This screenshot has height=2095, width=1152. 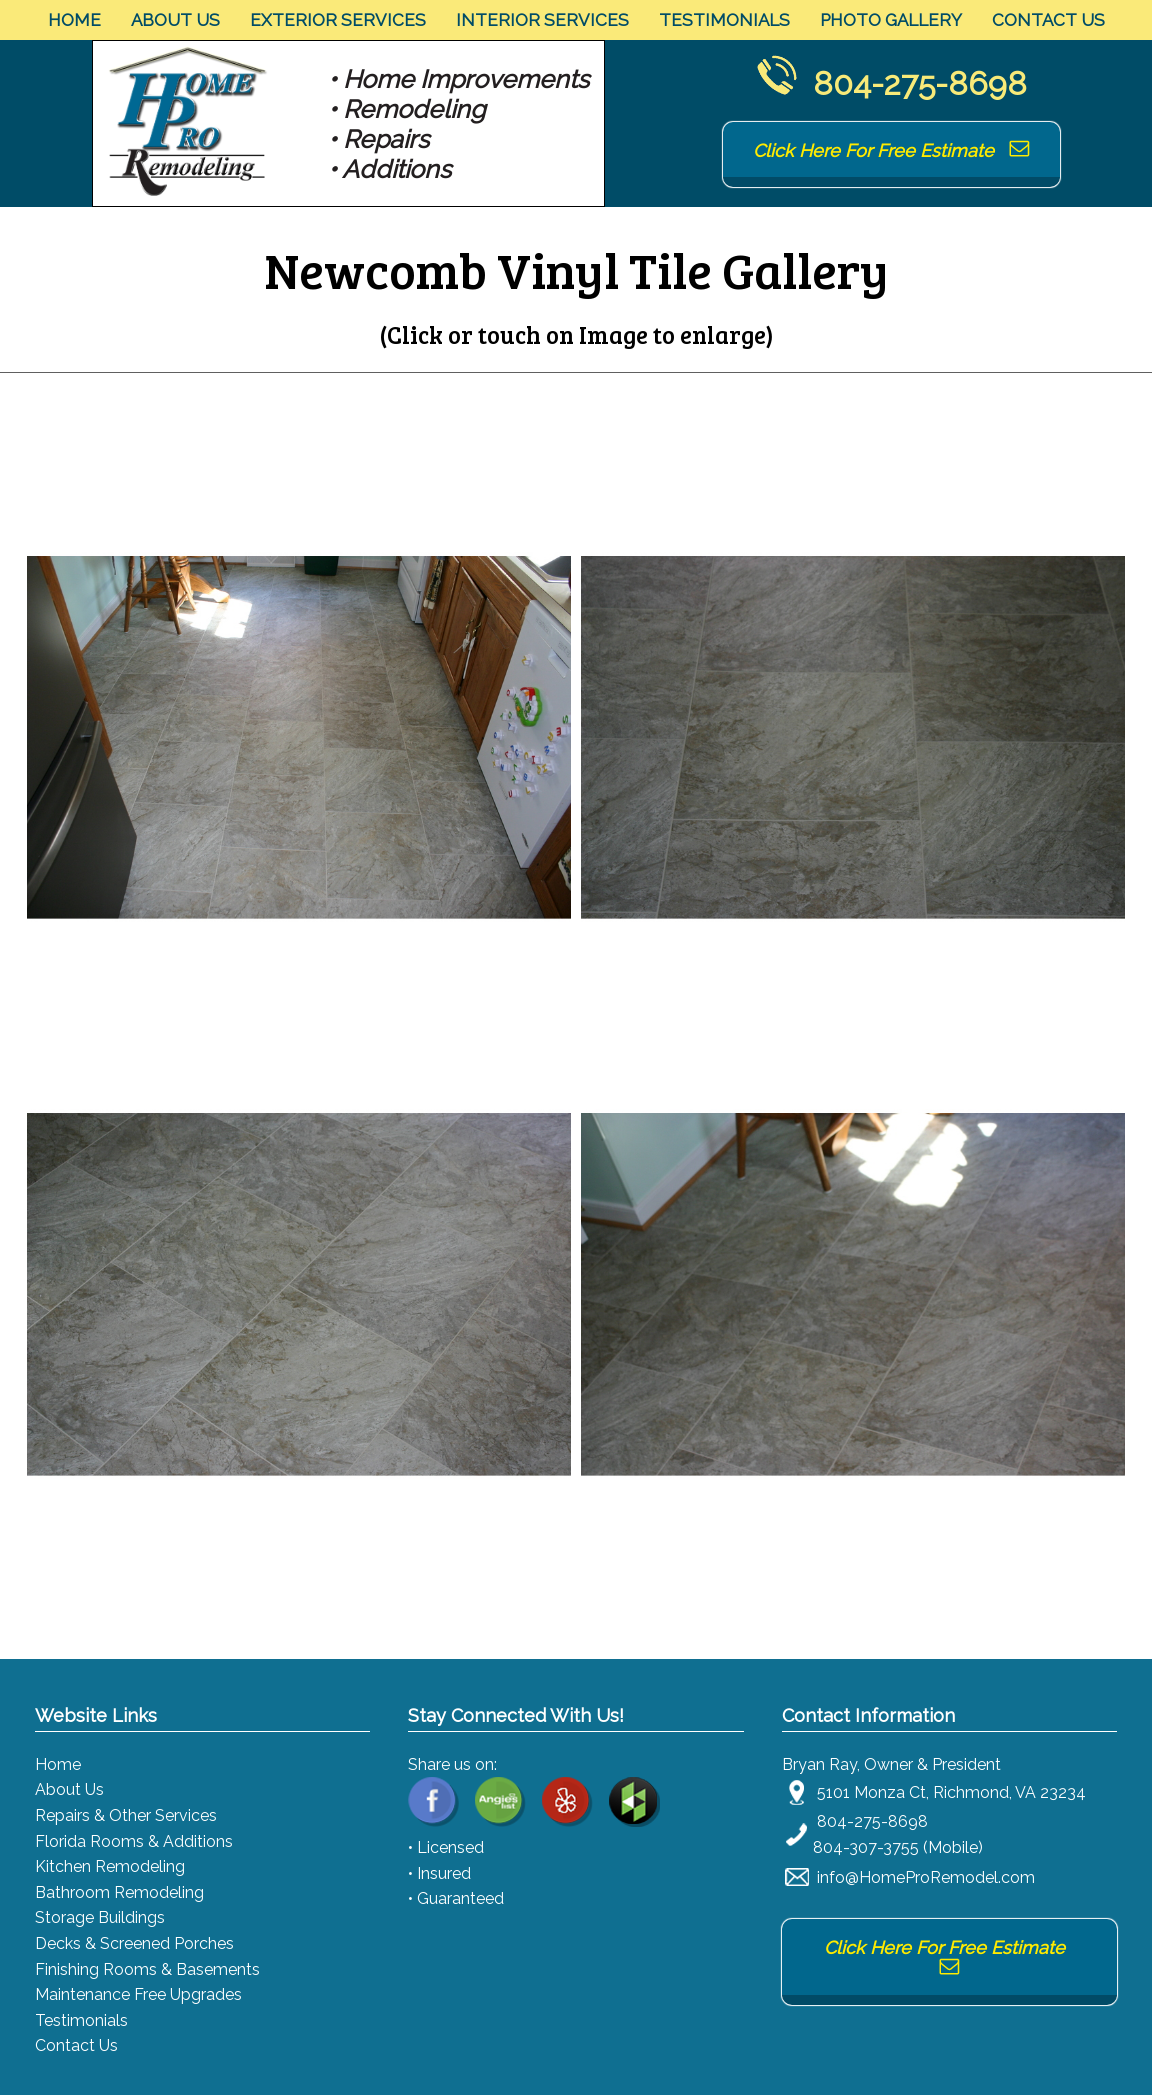 I want to click on Click Here For Free Estimate, so click(x=891, y=150).